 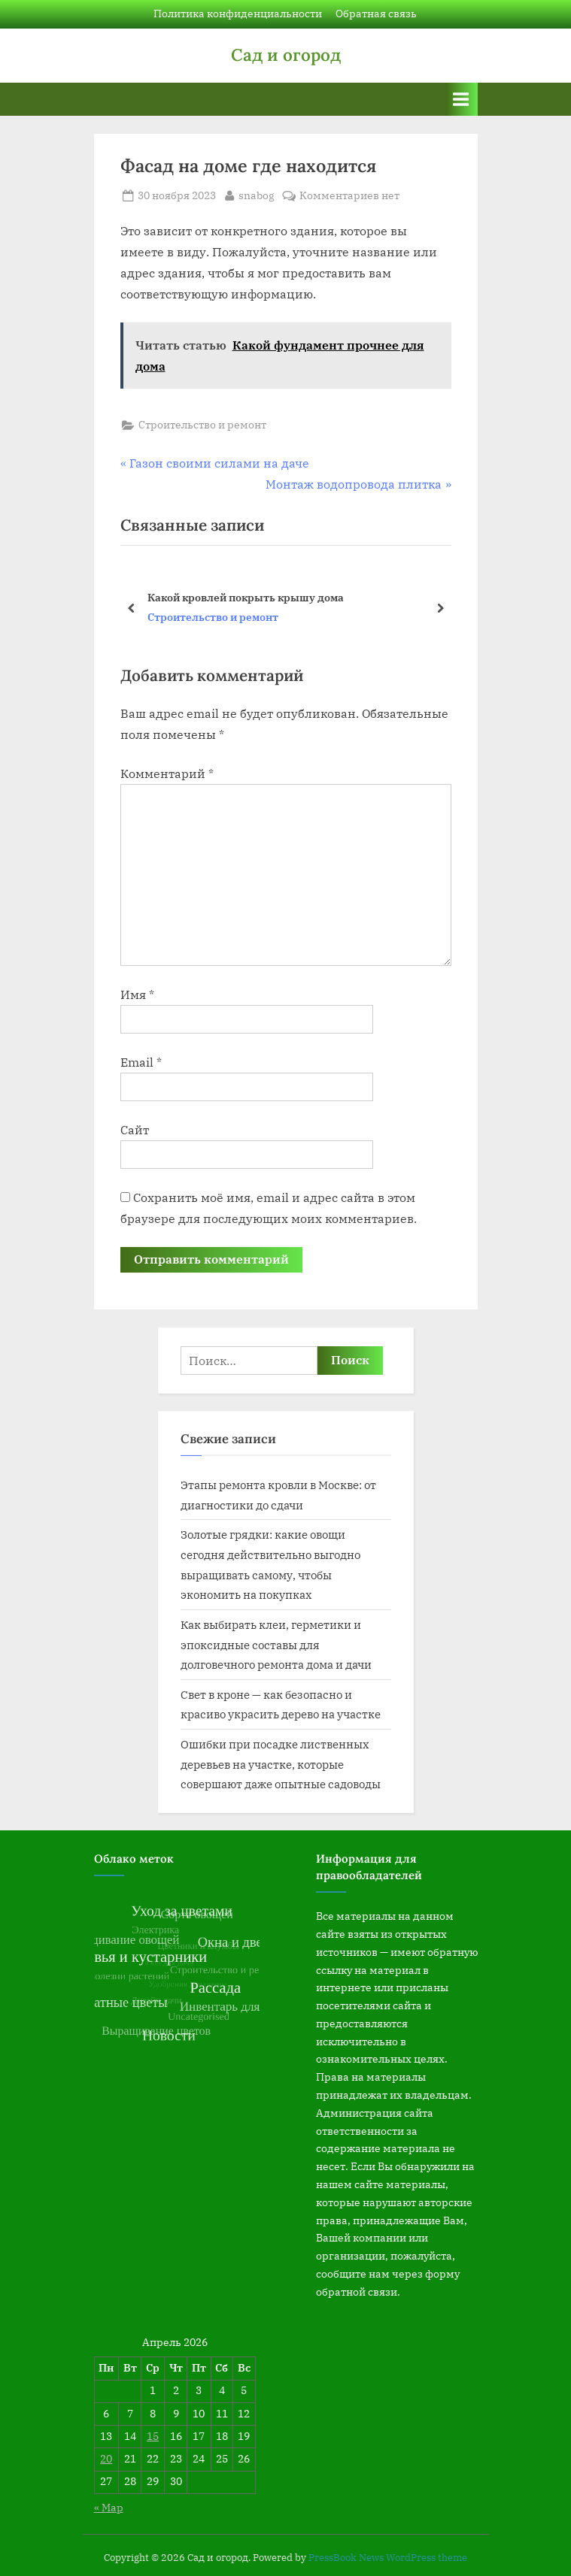 I want to click on Email, so click(x=141, y=1062).